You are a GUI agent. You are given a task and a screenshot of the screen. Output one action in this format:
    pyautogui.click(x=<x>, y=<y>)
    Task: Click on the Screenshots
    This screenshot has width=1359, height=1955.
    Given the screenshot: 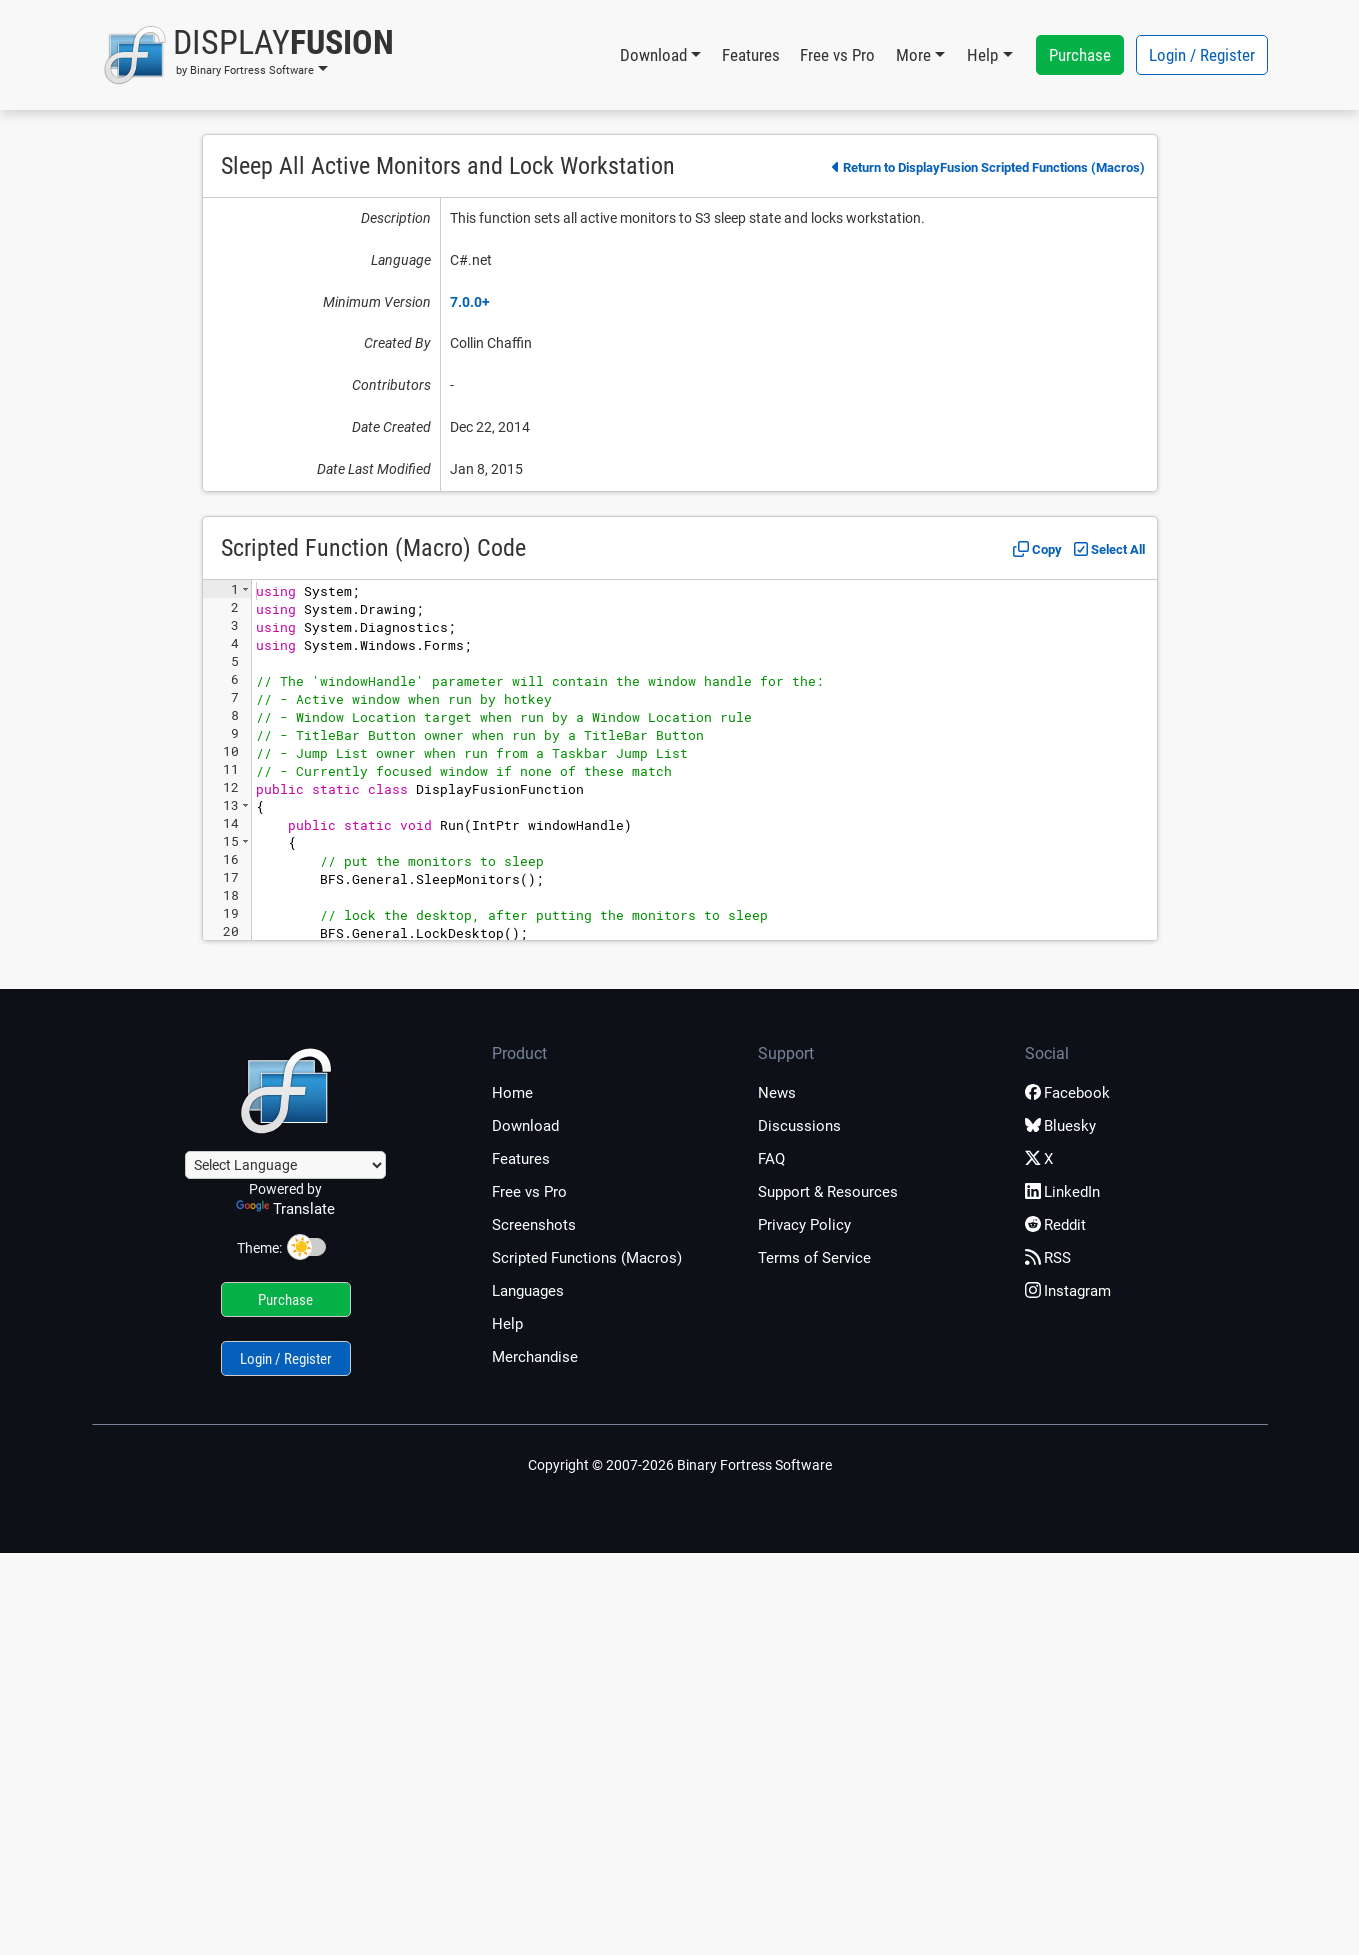 What is the action you would take?
    pyautogui.click(x=534, y=1225)
    